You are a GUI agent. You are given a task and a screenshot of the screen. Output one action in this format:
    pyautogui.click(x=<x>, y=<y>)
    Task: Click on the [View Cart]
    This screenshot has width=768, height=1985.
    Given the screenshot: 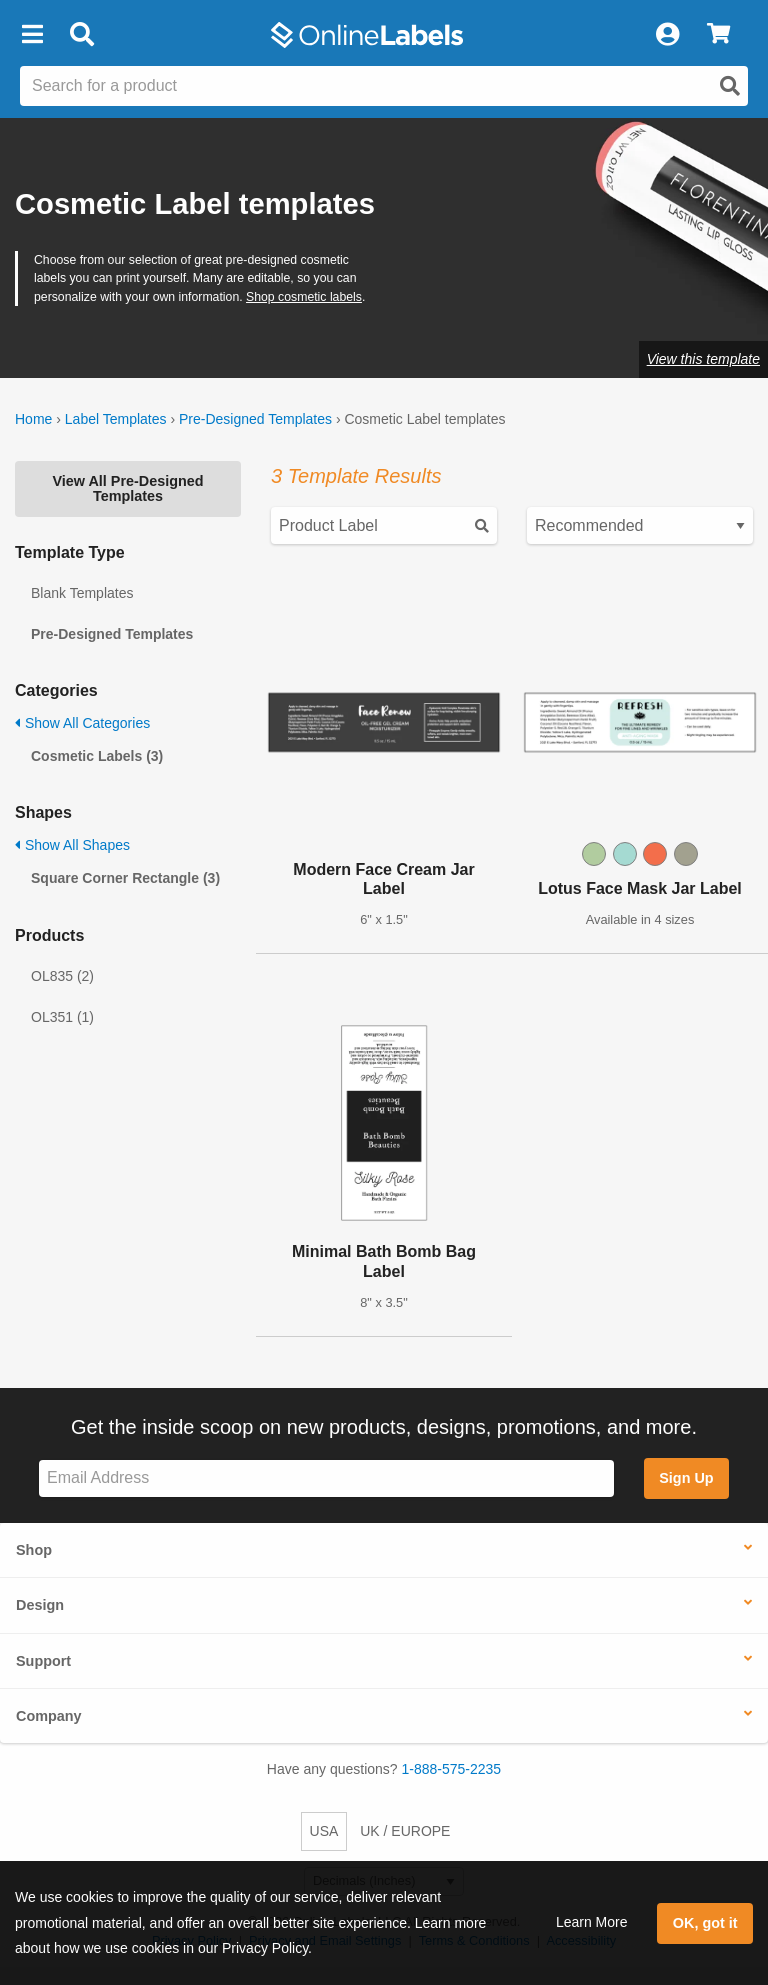 What is the action you would take?
    pyautogui.click(x=718, y=35)
    